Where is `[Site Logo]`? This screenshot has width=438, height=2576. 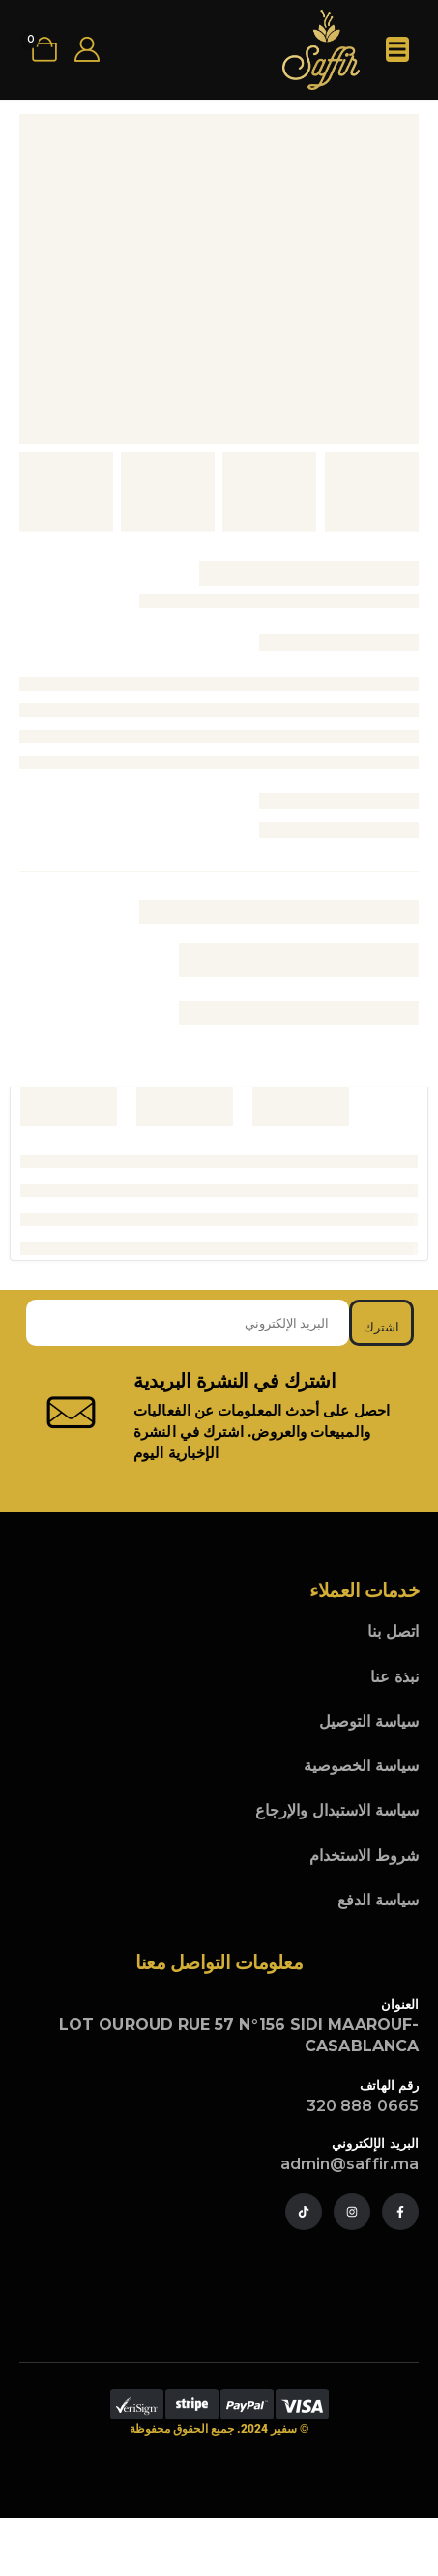 [Site Logo] is located at coordinates (321, 50).